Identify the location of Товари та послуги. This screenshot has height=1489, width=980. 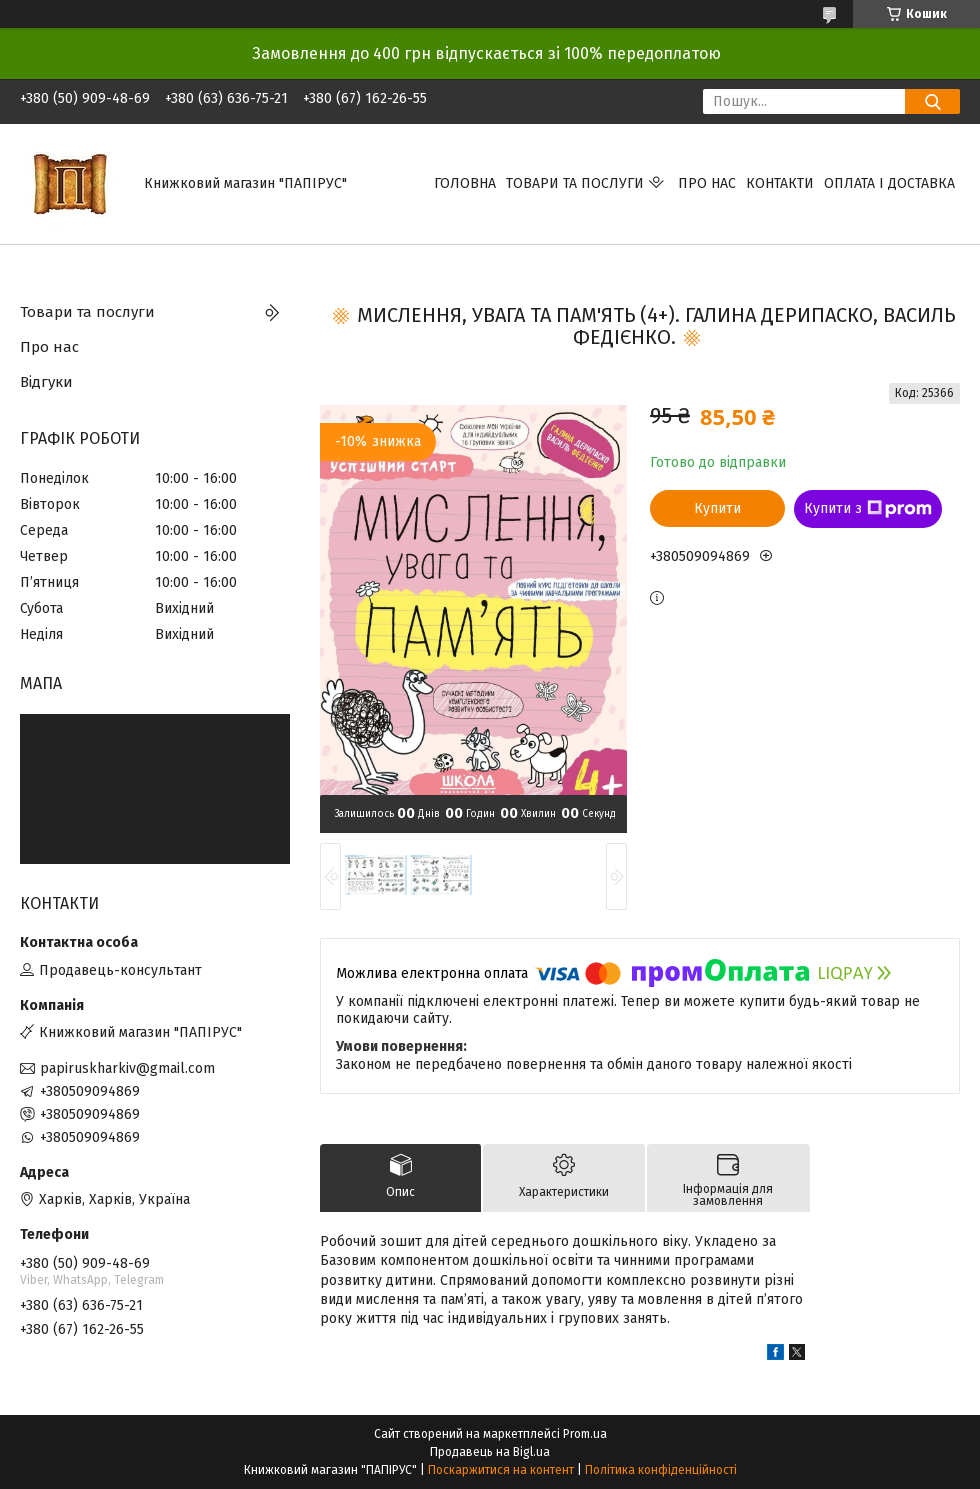
(575, 183).